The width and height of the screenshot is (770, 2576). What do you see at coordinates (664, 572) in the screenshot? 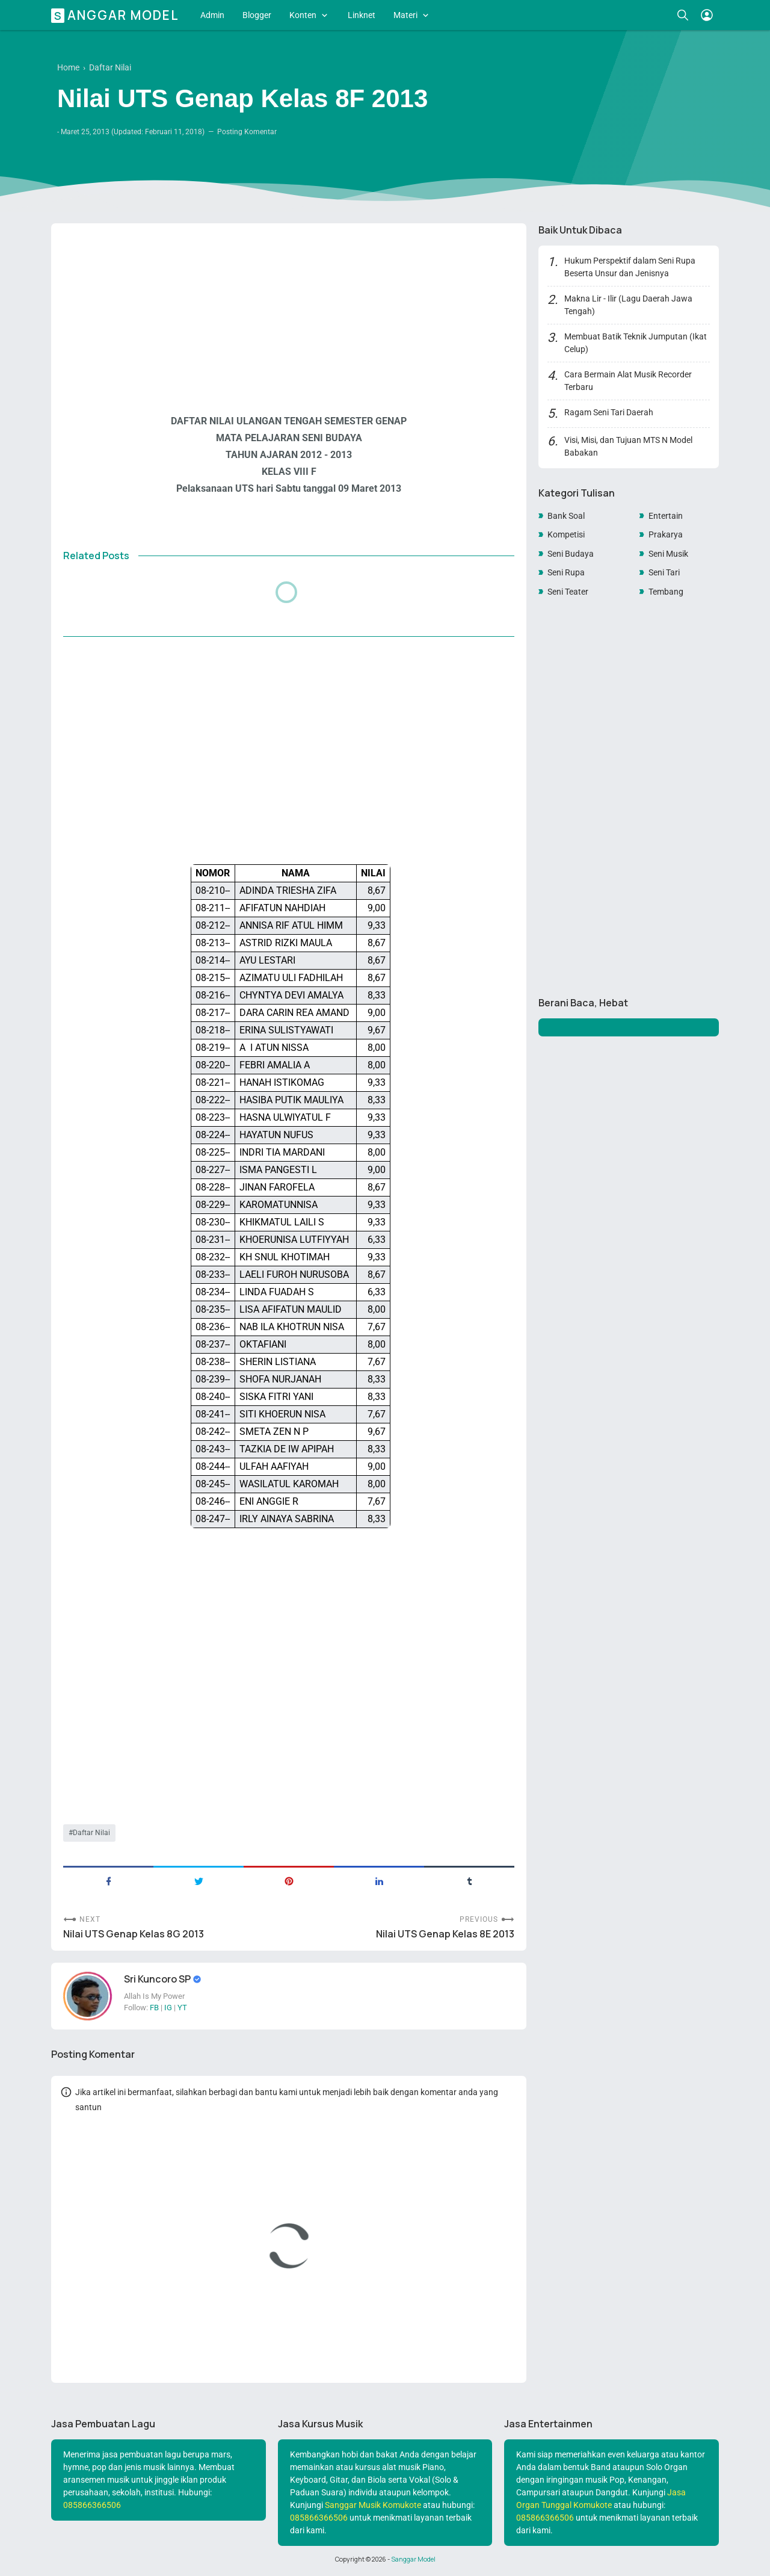
I see `Seni Tari` at bounding box center [664, 572].